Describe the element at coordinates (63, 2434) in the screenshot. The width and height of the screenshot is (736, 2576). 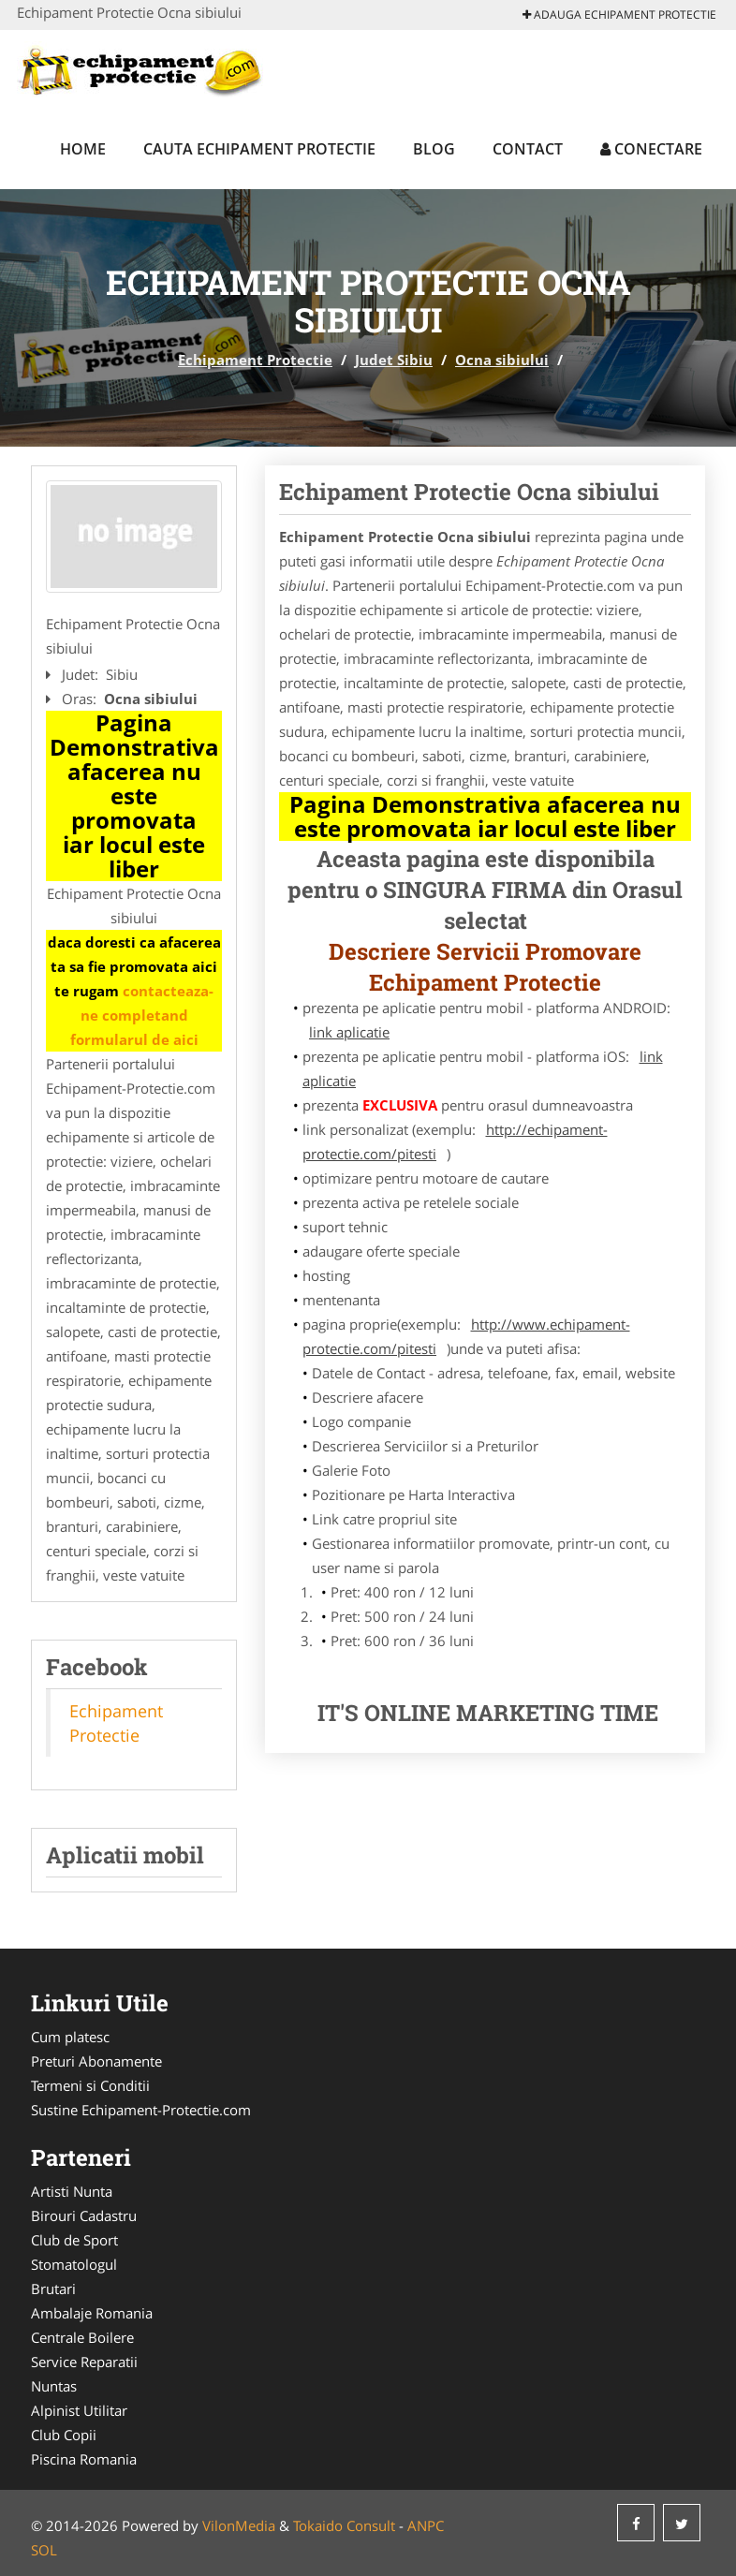
I see `Club Copii` at that location.